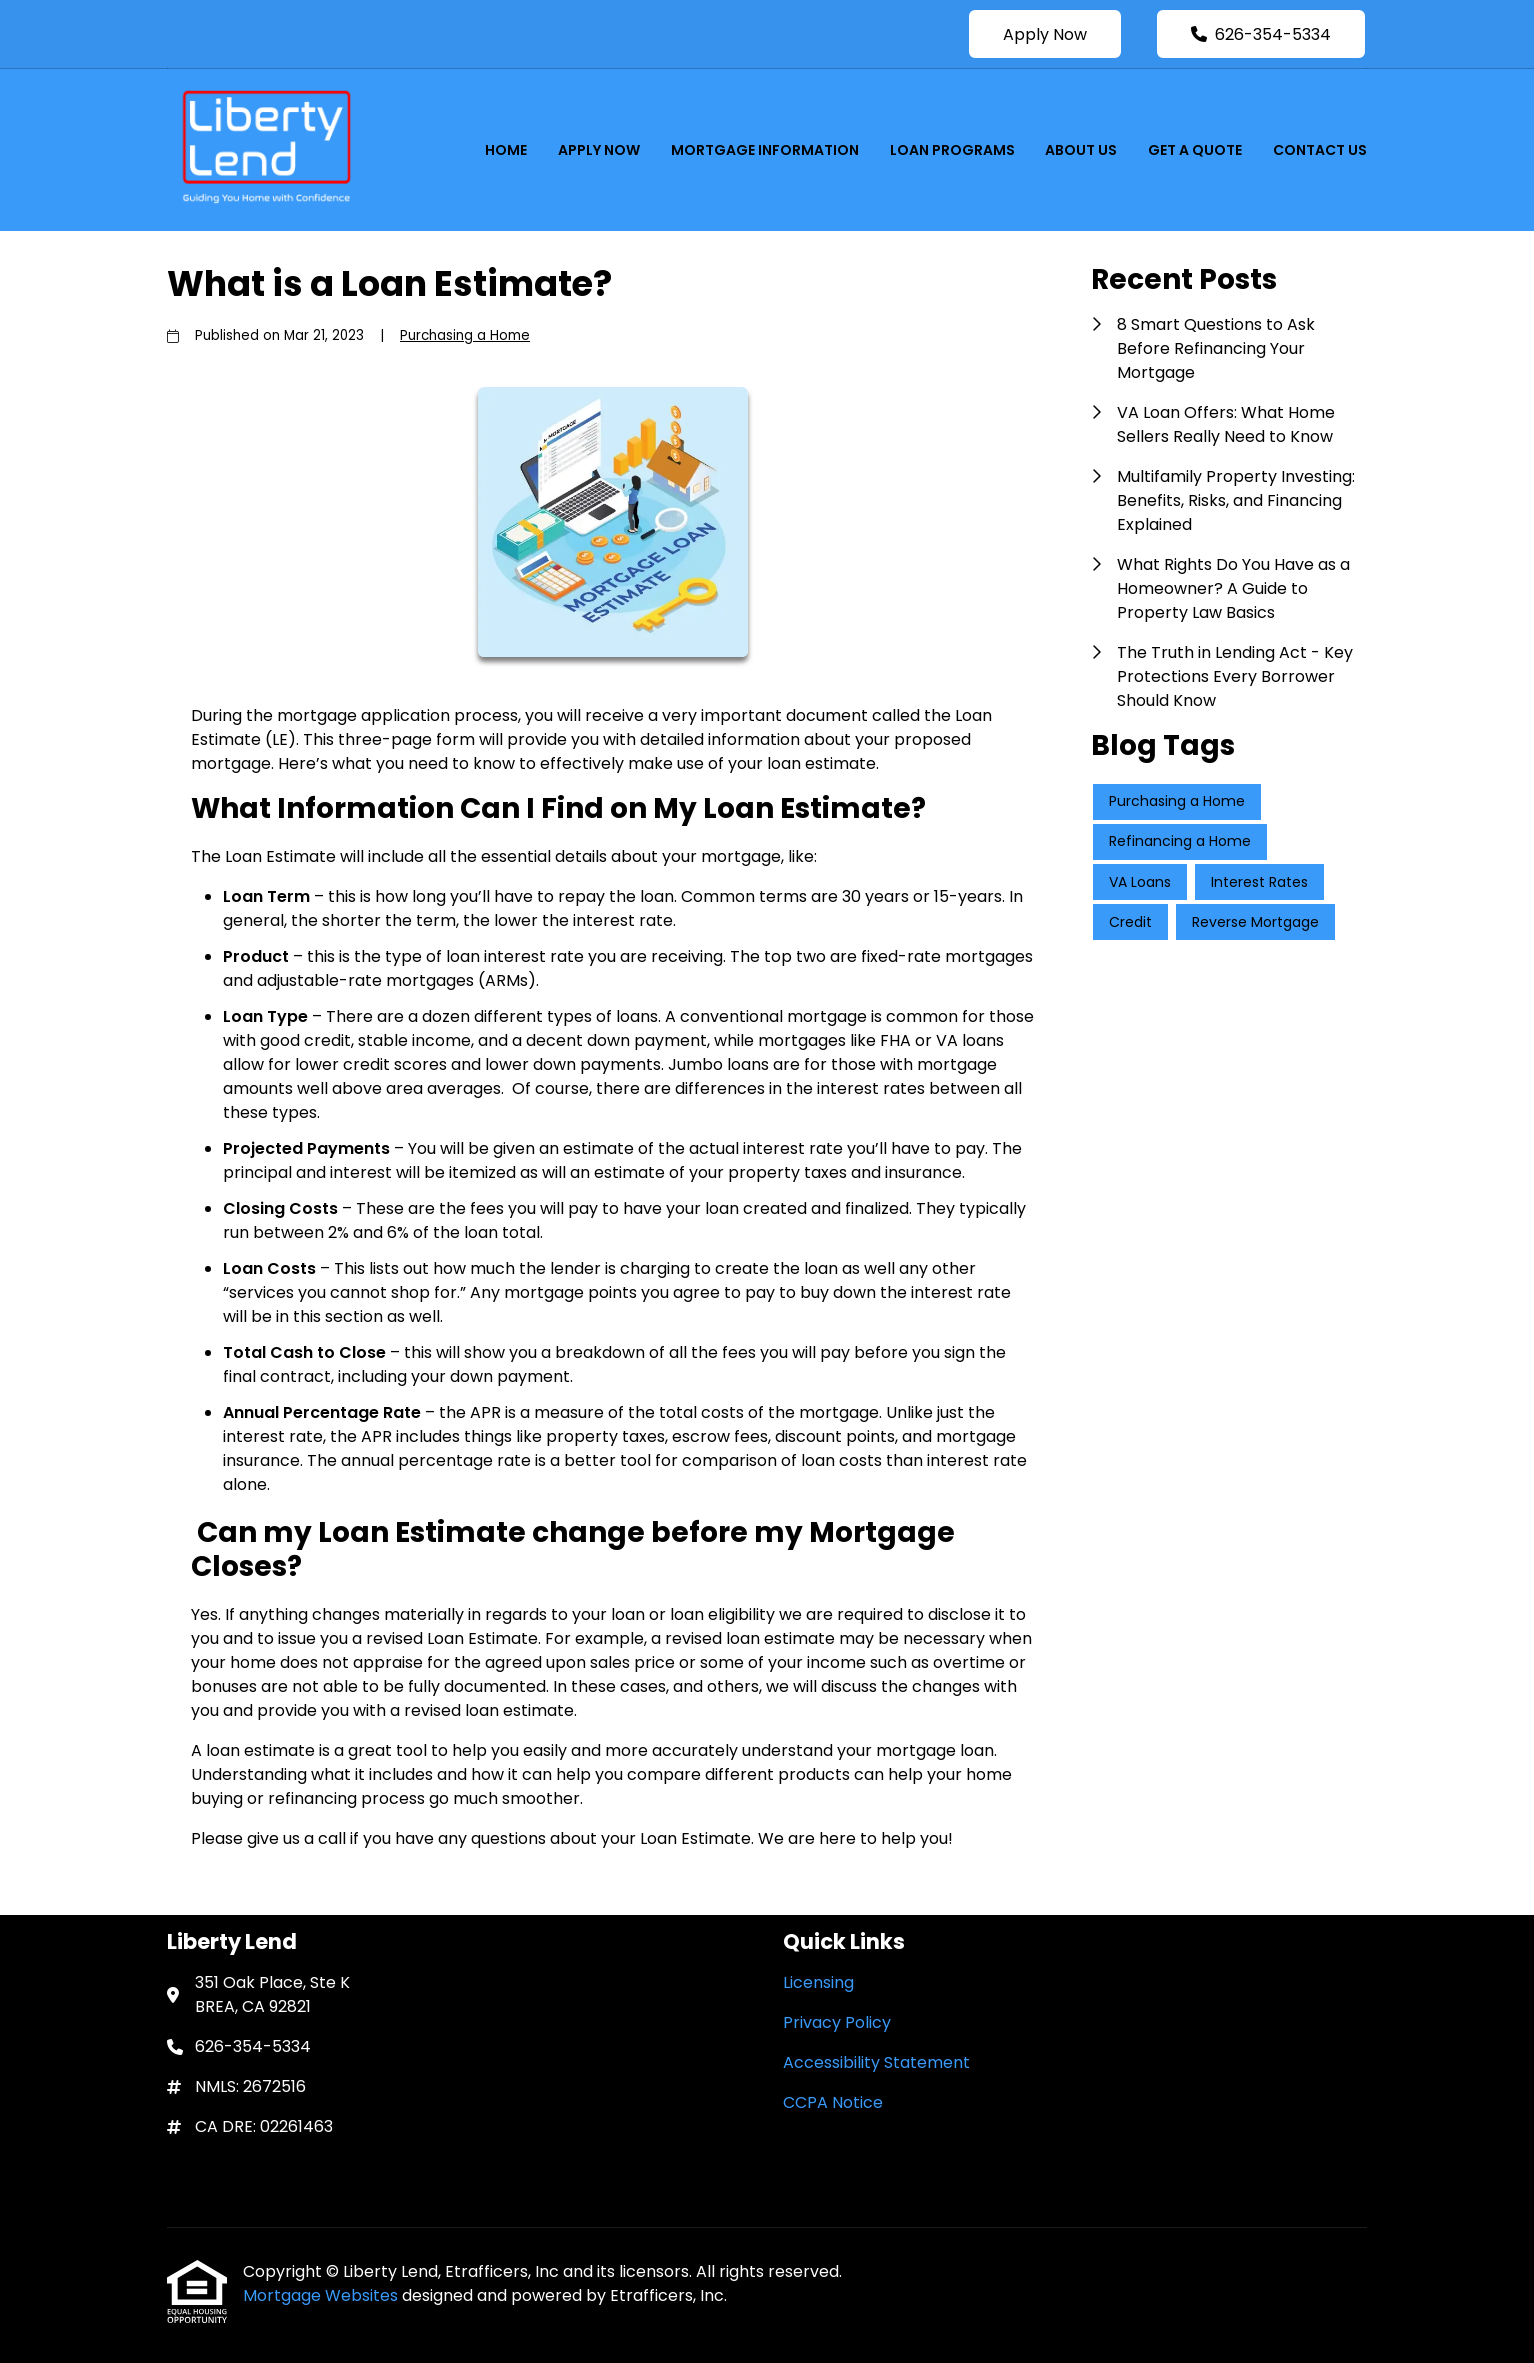  I want to click on About Us, so click(1081, 150).